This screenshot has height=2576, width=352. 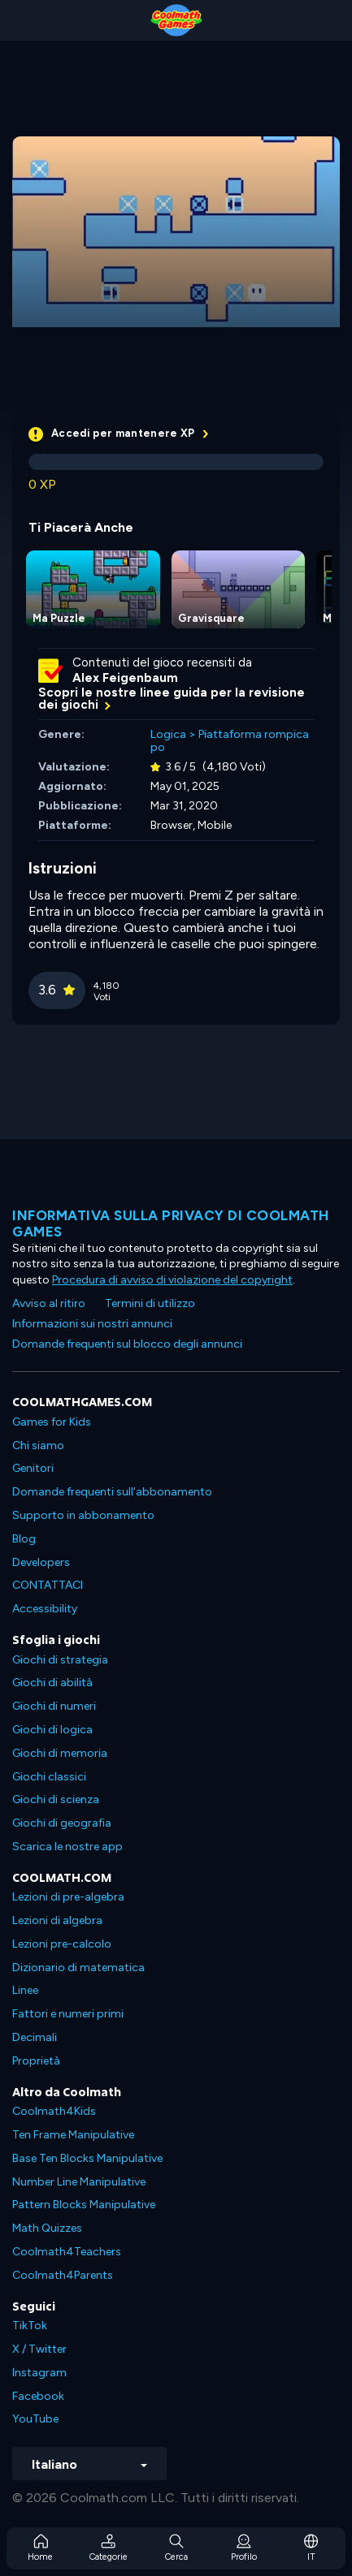 What do you see at coordinates (66, 2252) in the screenshot?
I see `Coolmath4Teachers` at bounding box center [66, 2252].